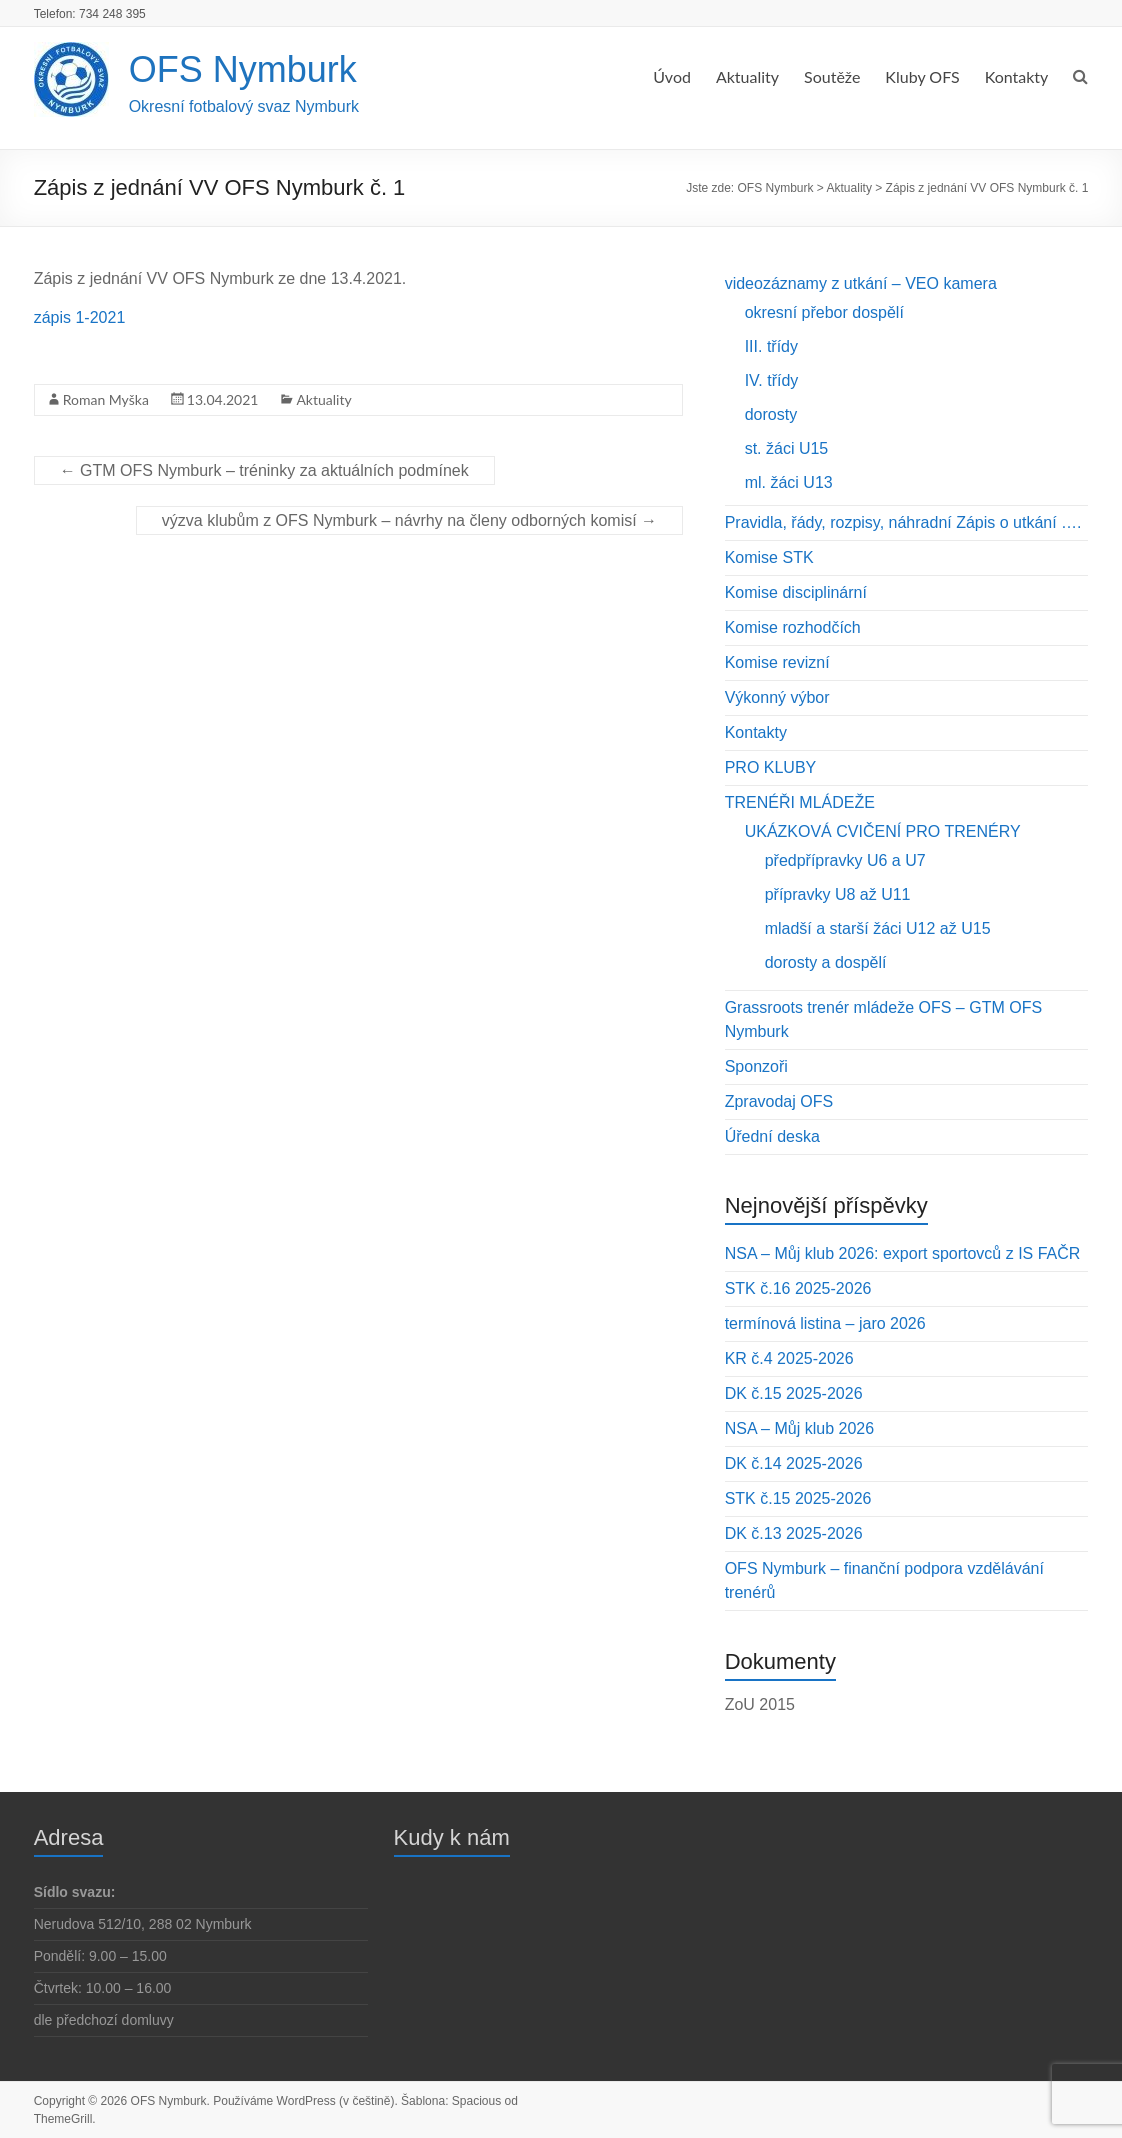 Image resolution: width=1122 pixels, height=2138 pixels. Describe the element at coordinates (883, 831) in the screenshot. I see `UKÁZKOVÁ CVIČENÍ PRO TRENÉRY` at that location.